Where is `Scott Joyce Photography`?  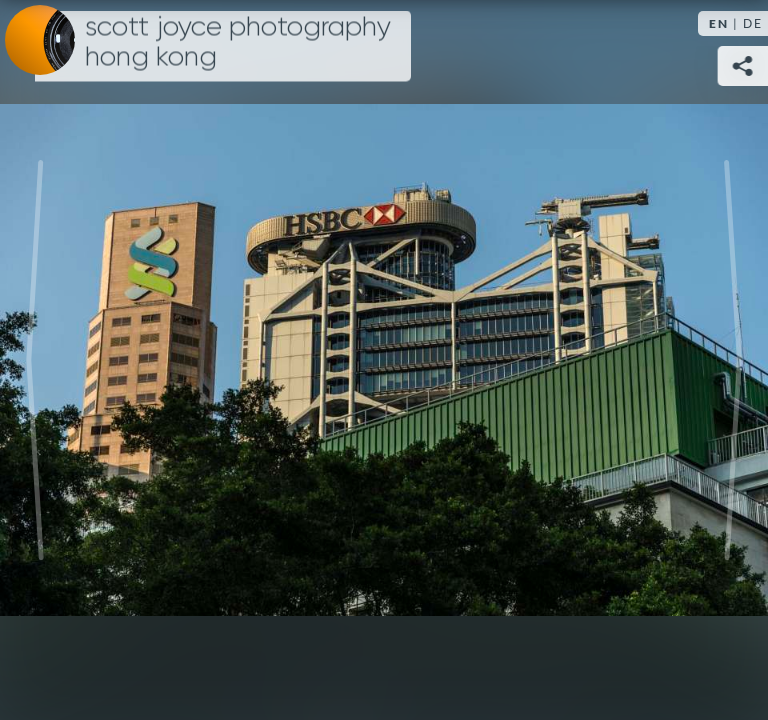
Scott Joyce Photography is located at coordinates (238, 42).